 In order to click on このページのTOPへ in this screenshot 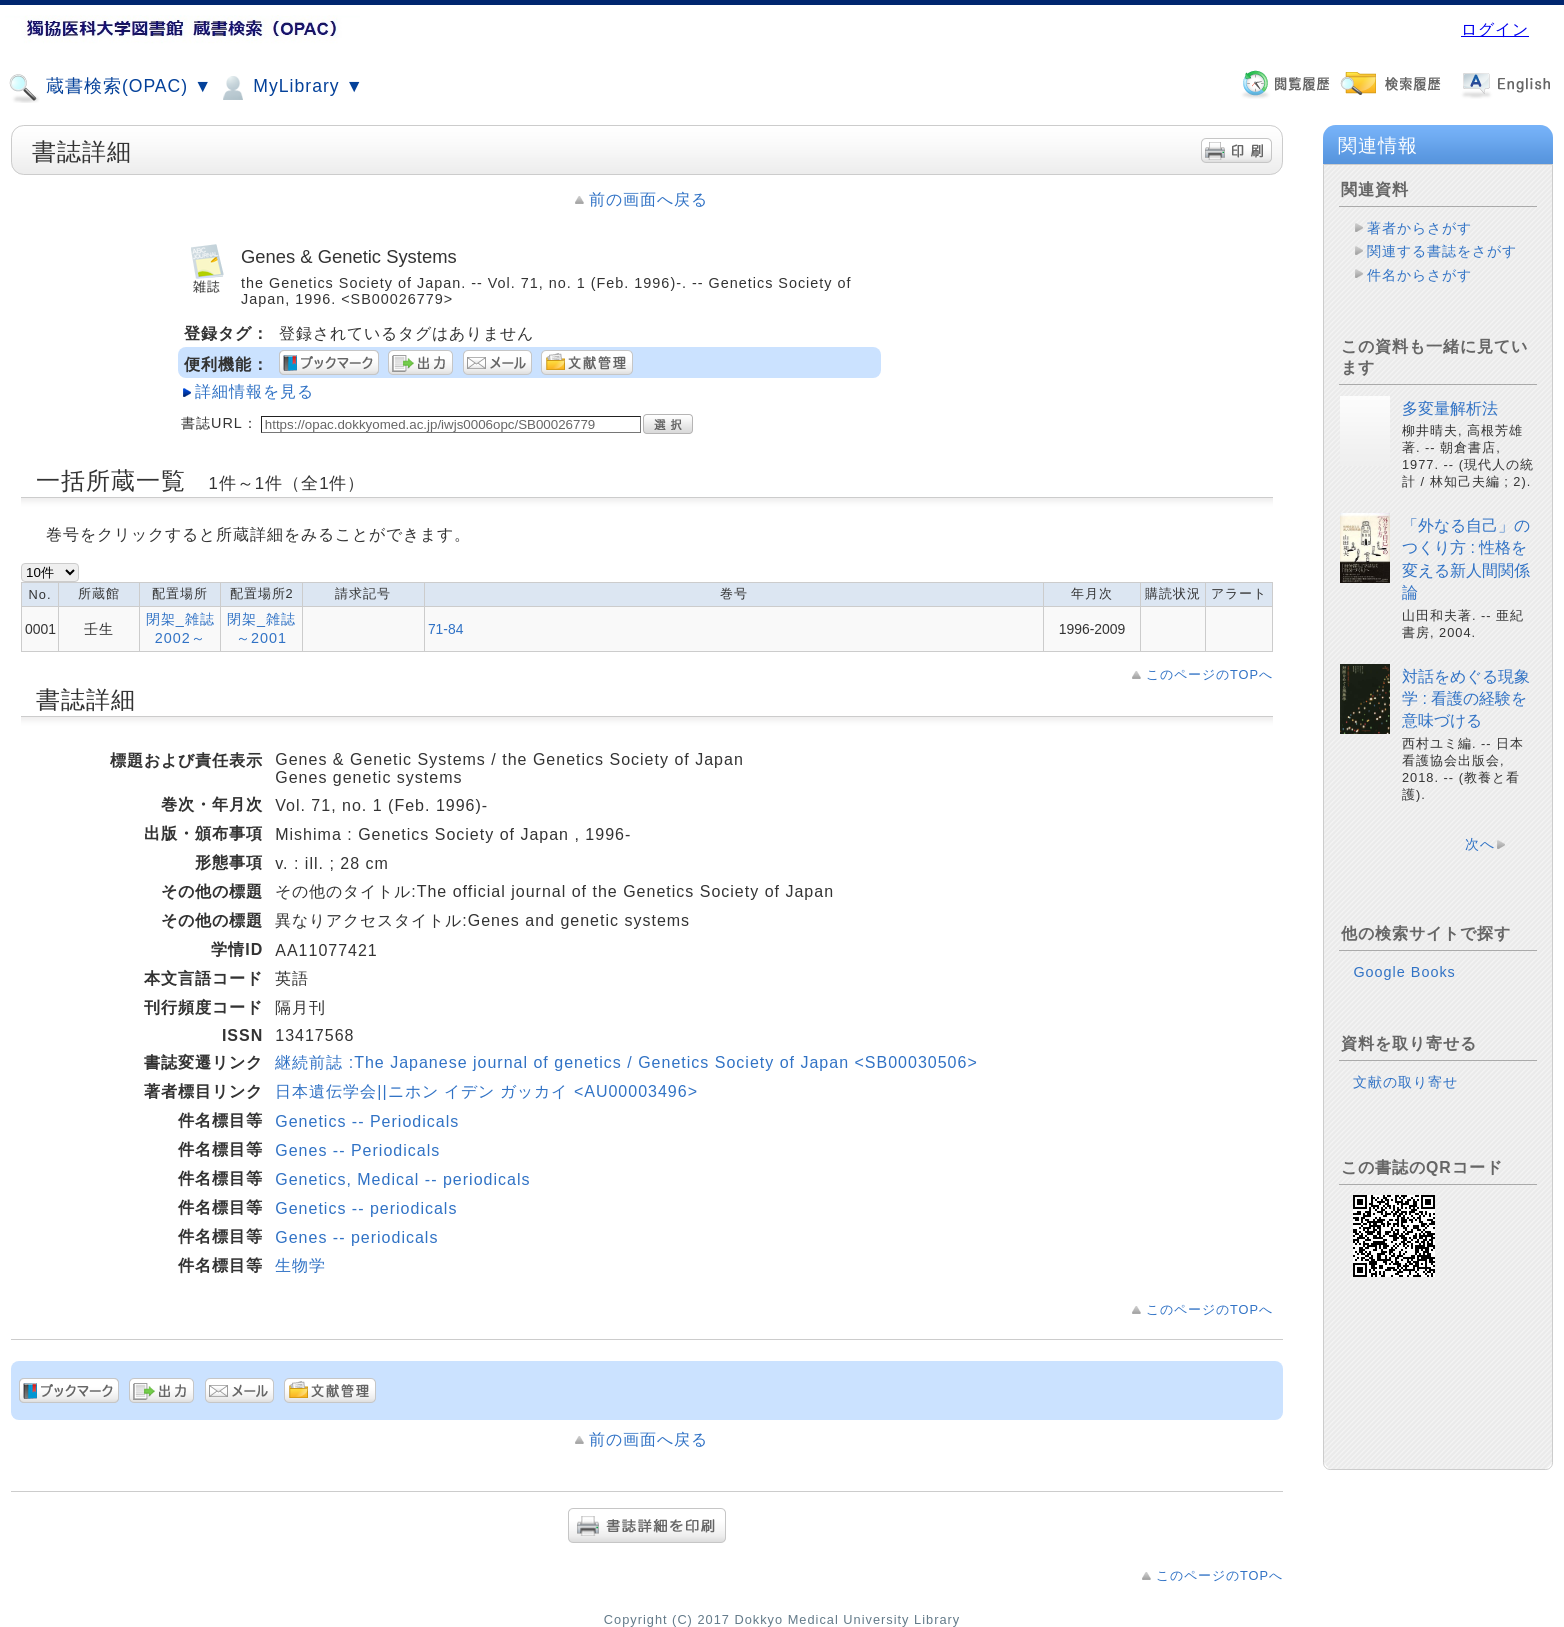, I will do `click(1209, 674)`.